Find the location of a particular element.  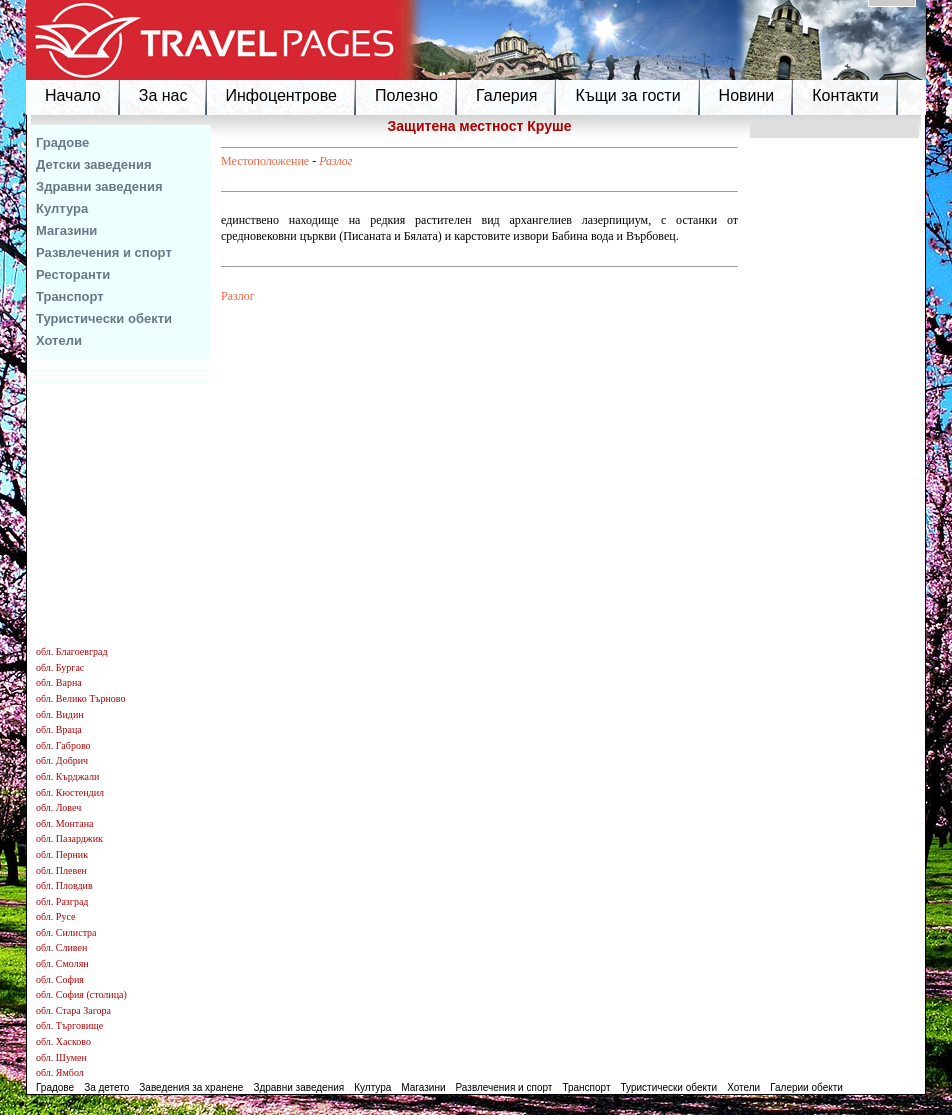

обл. Сливен is located at coordinates (61, 947).